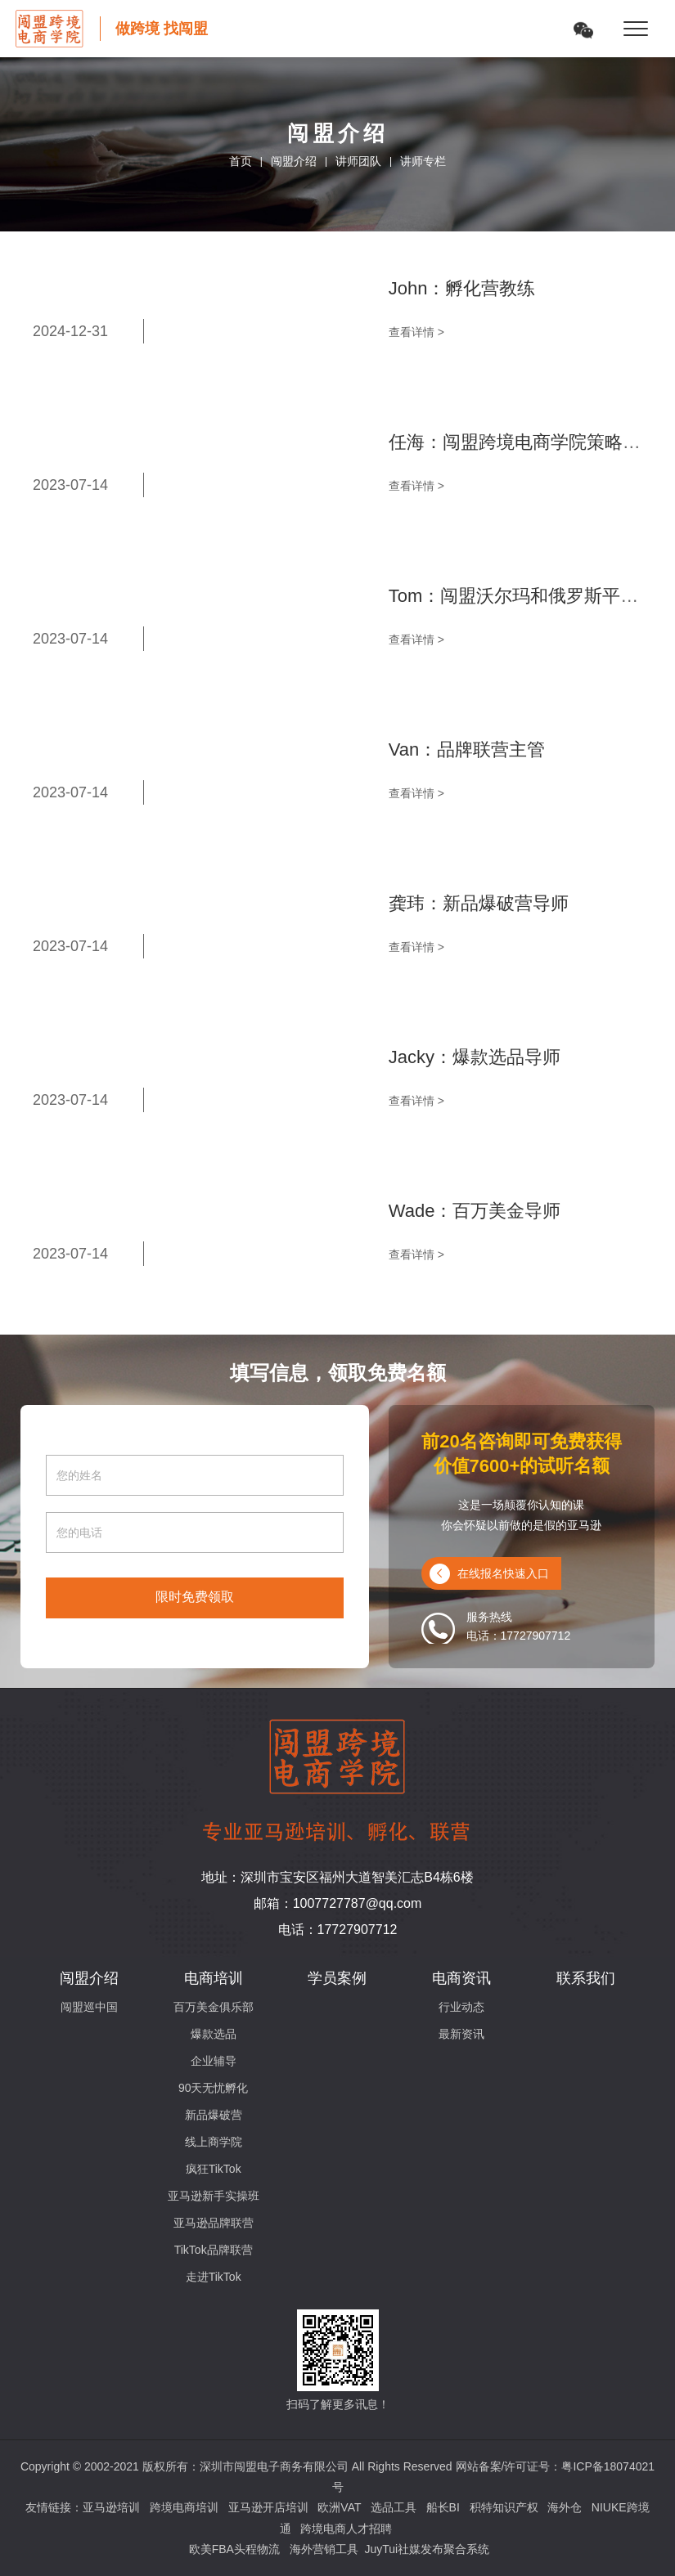  I want to click on 电话：17727907712, so click(338, 1929).